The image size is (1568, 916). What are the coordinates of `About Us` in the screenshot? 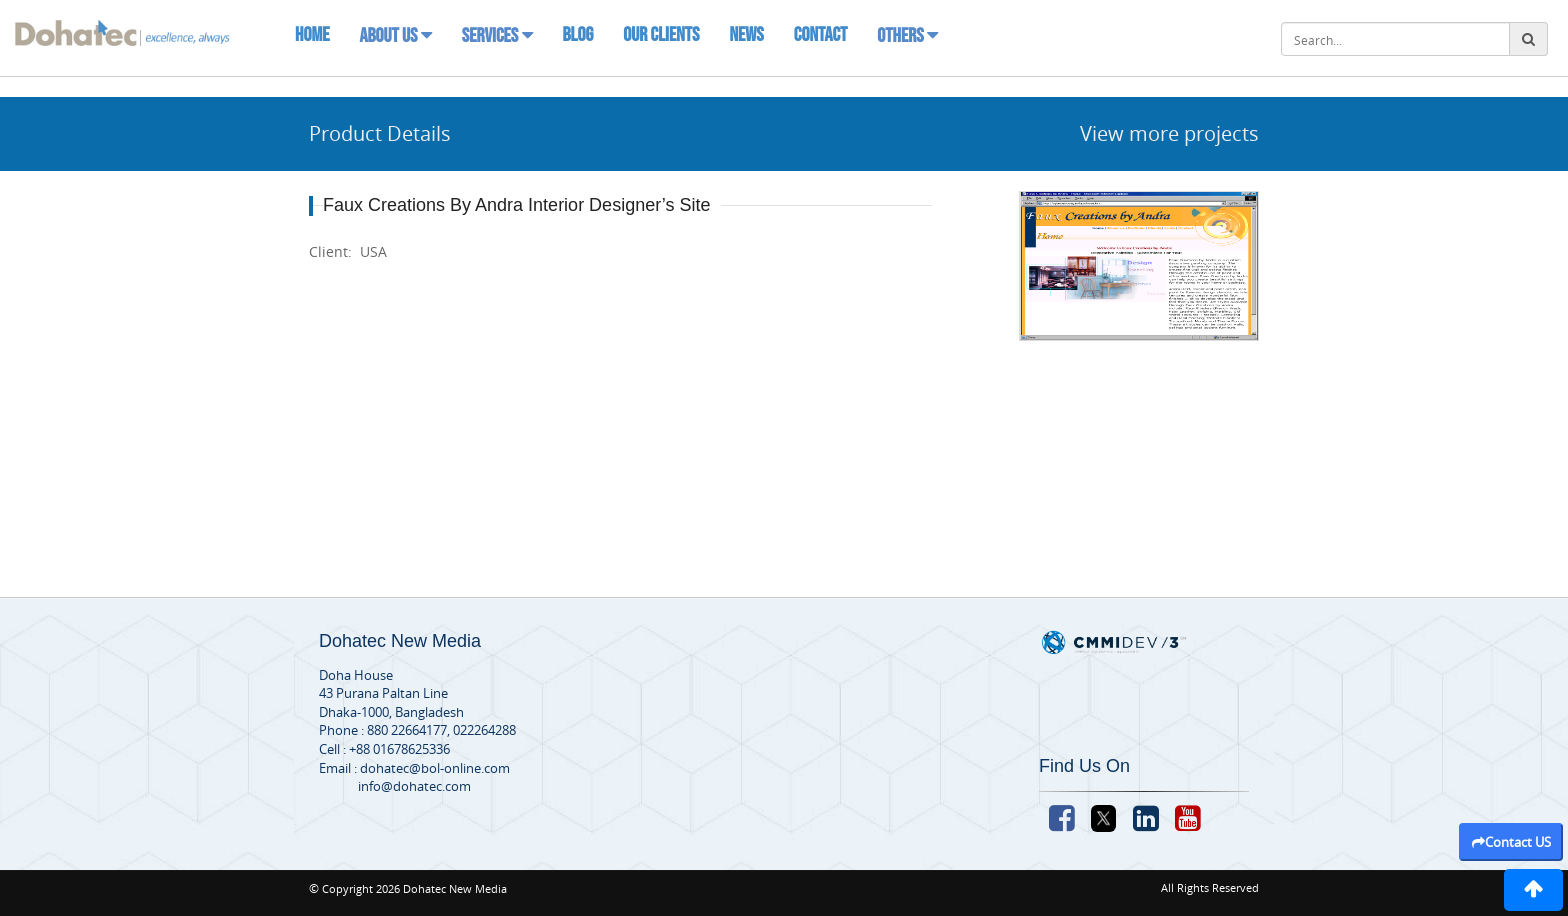 It's located at (395, 36).